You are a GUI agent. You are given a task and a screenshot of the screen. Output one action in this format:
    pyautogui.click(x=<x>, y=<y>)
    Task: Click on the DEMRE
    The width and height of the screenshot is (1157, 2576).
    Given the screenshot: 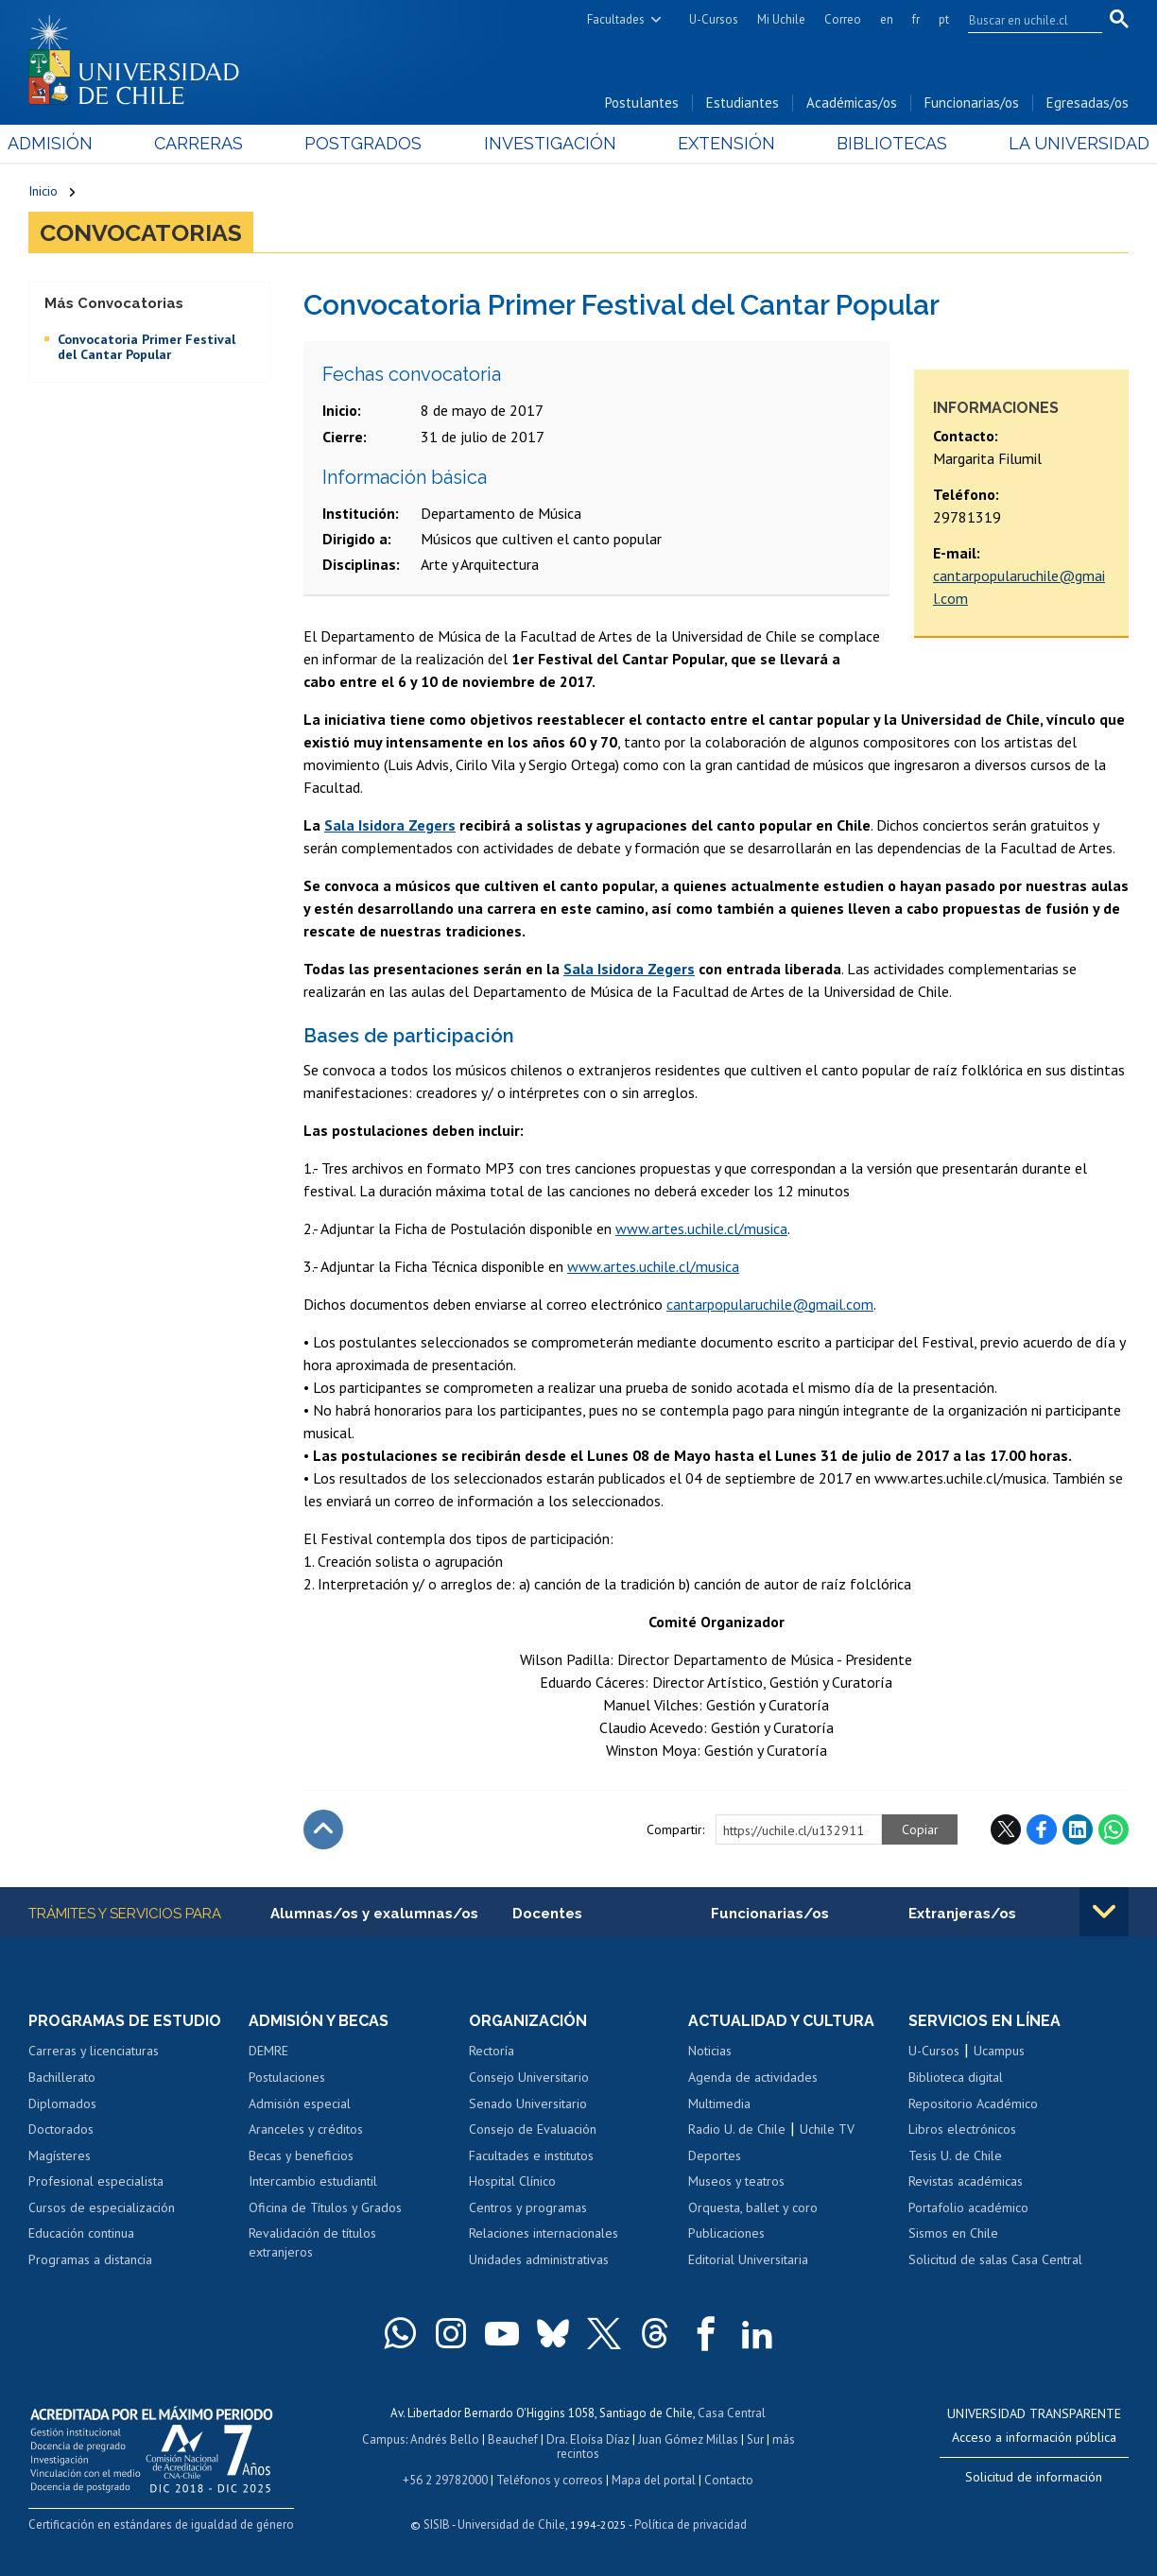 What is the action you would take?
    pyautogui.click(x=268, y=2050)
    